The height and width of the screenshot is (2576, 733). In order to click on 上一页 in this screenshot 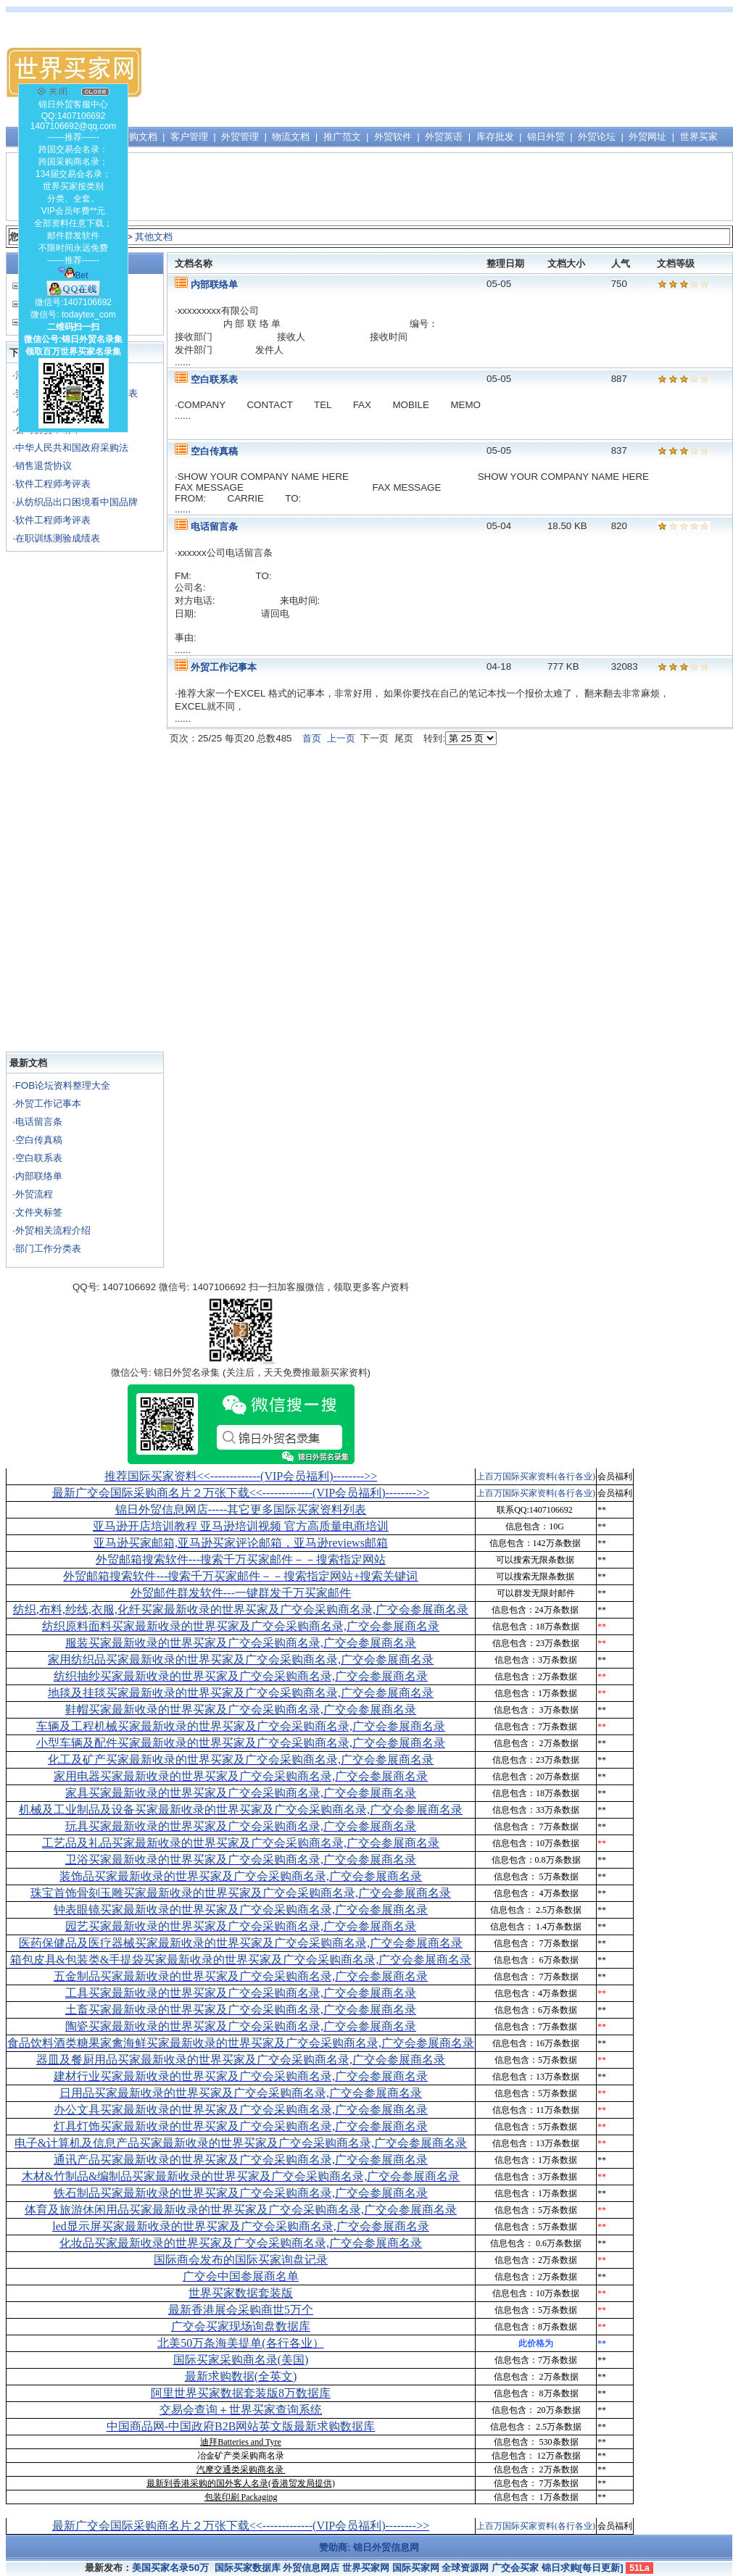, I will do `click(341, 738)`.